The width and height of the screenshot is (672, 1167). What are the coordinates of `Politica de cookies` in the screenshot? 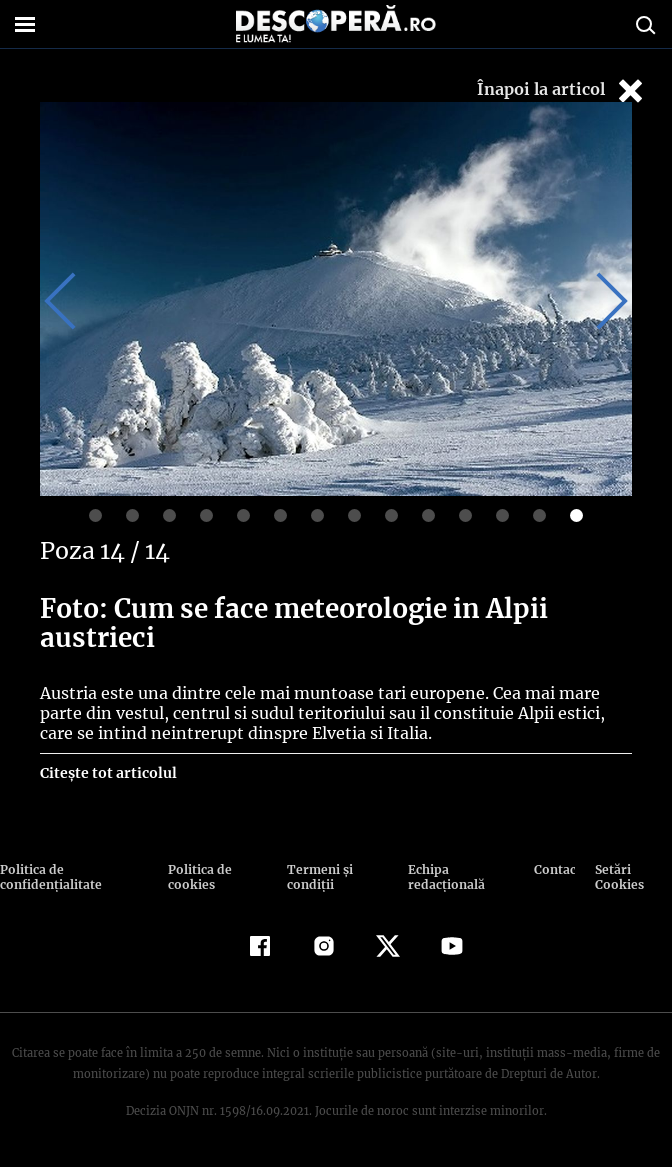 It's located at (197, 877).